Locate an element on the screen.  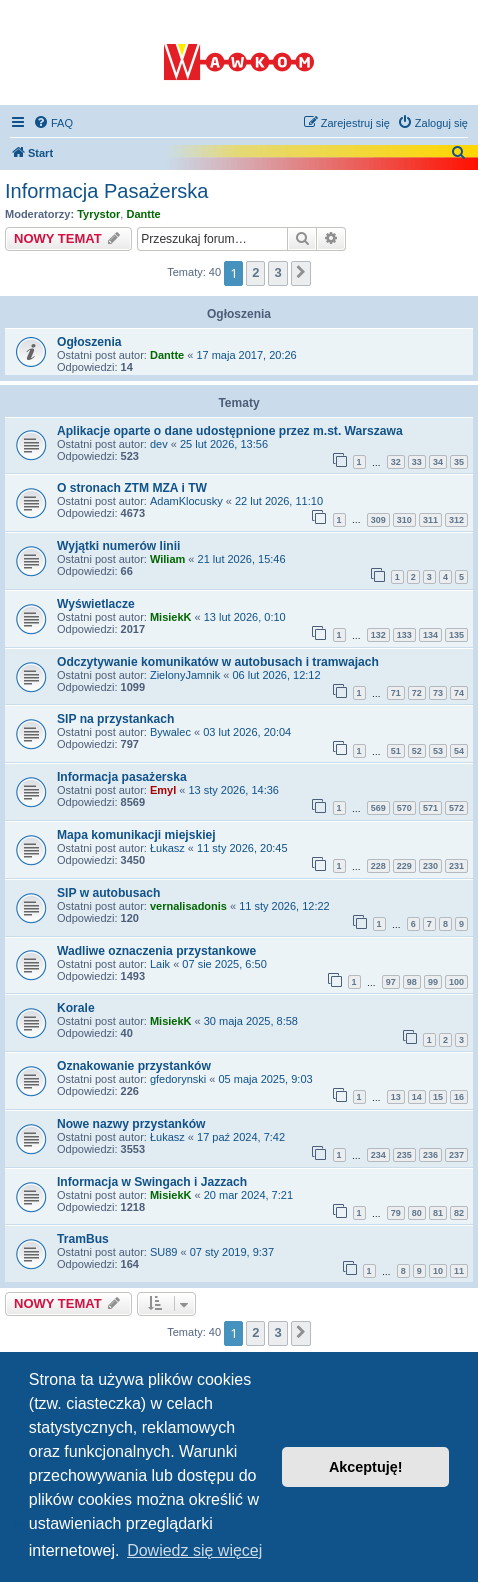
ZielonyJamnik is located at coordinates (185, 675).